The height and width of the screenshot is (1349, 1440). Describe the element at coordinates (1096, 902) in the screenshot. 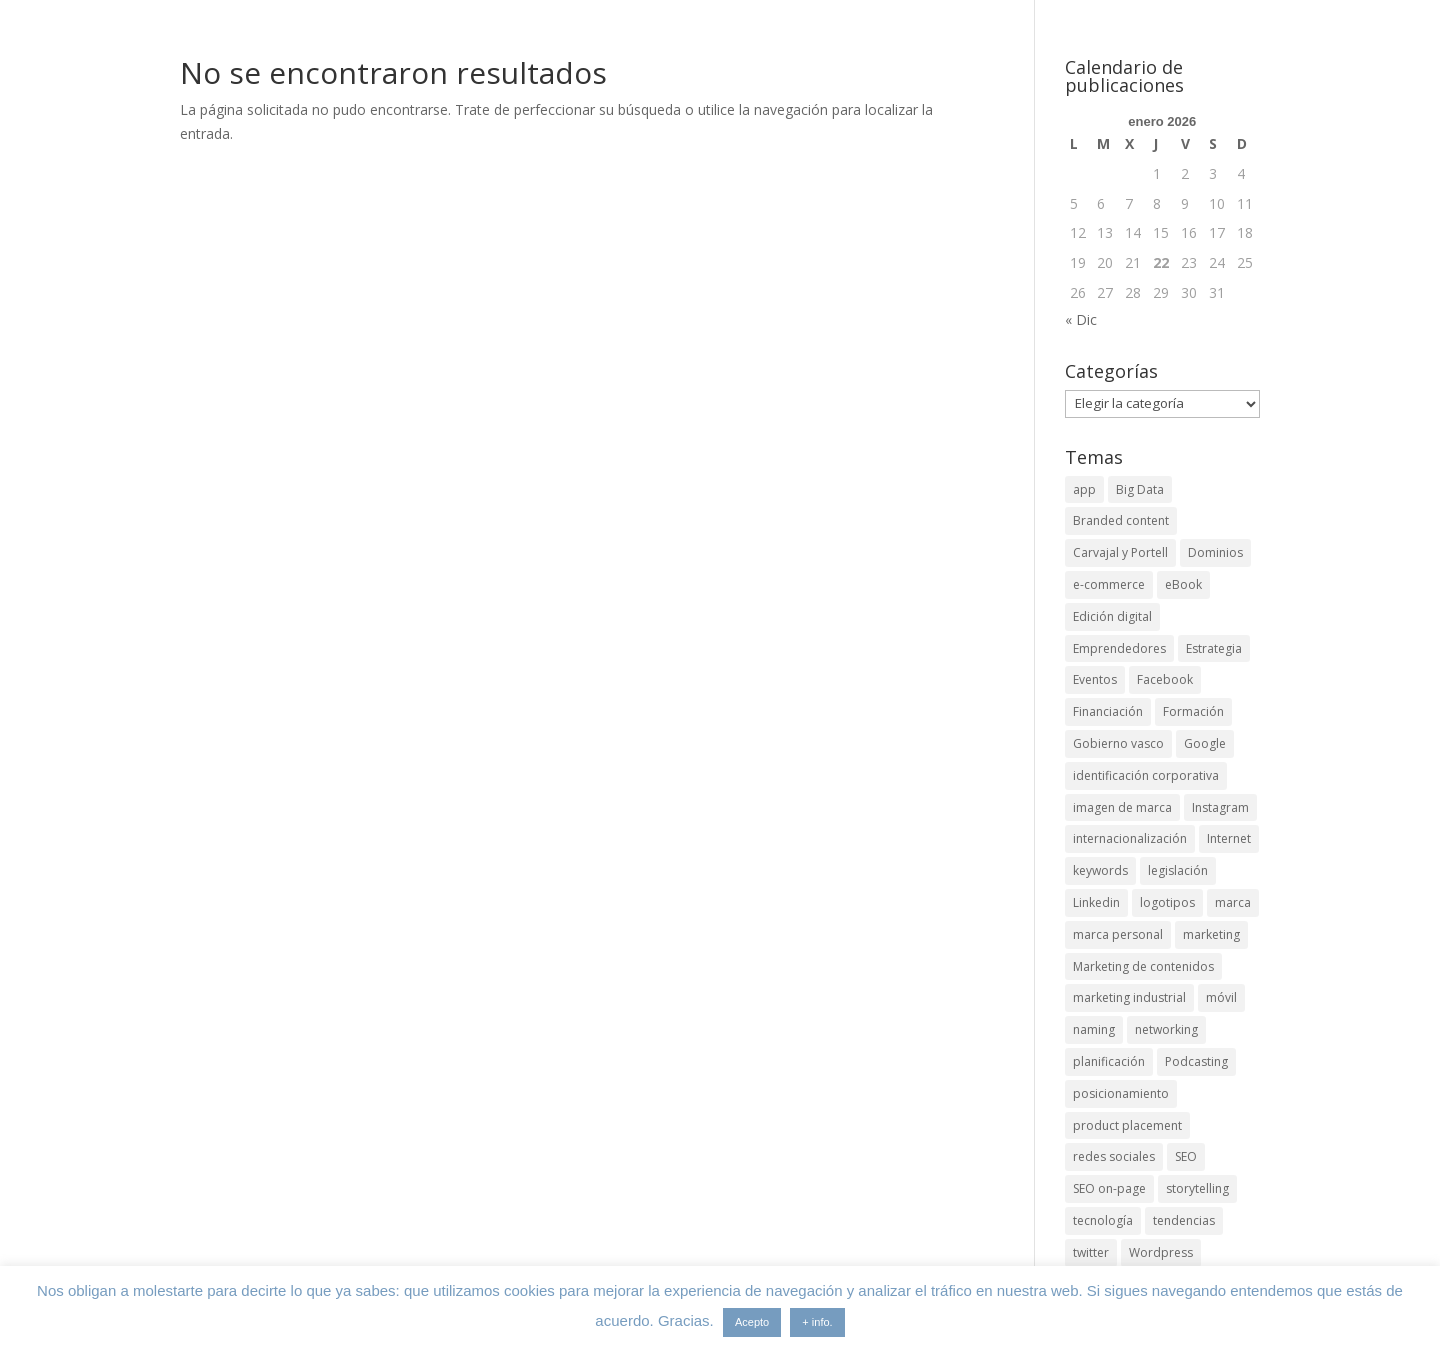

I see `Linkedin [Linkedin (7 elementos)]` at that location.